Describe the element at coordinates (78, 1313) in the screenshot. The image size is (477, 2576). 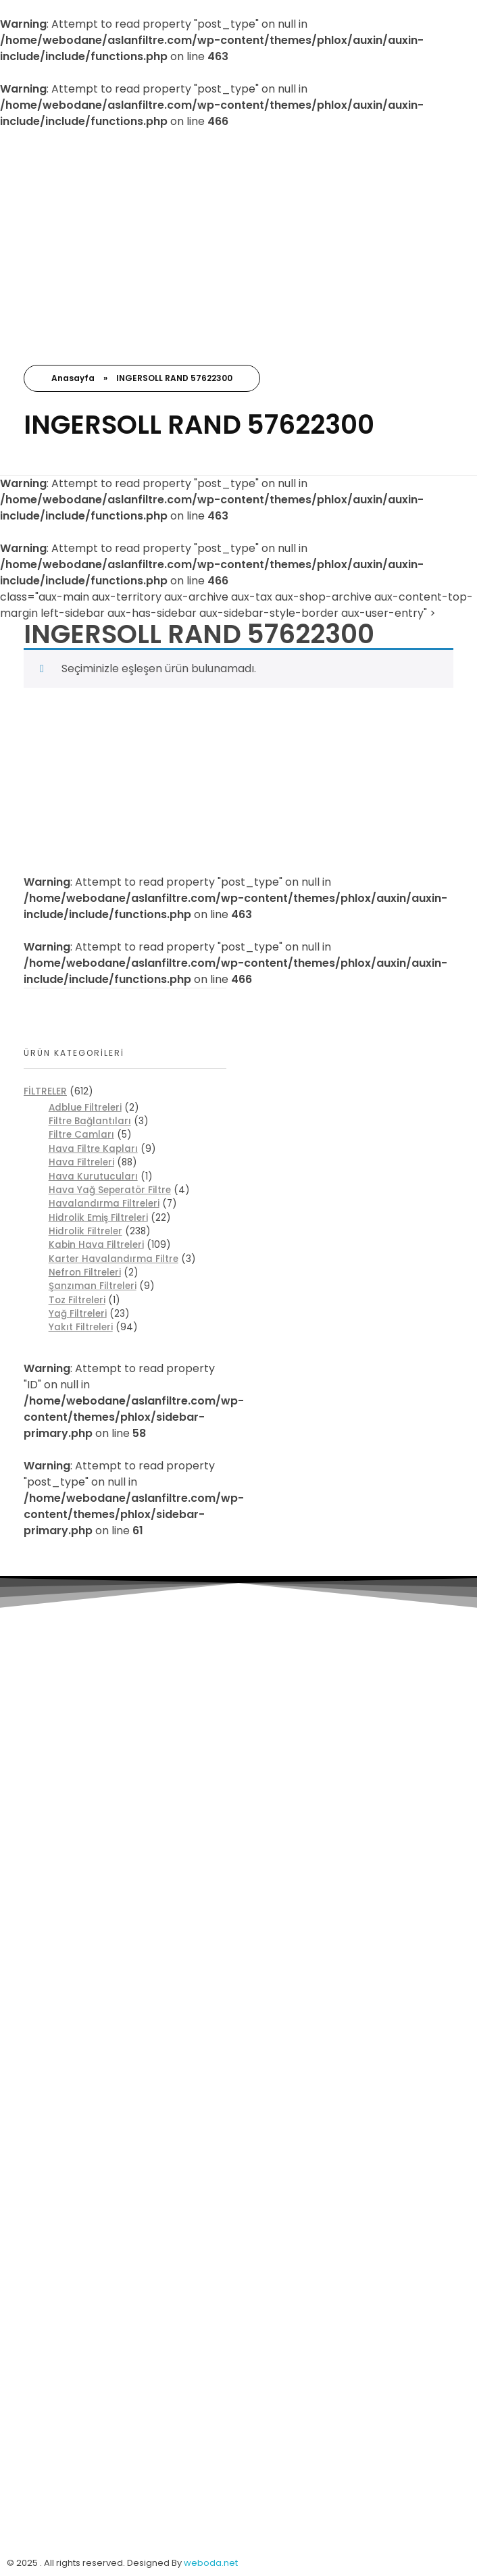
I see `Yağ Filtreleri` at that location.